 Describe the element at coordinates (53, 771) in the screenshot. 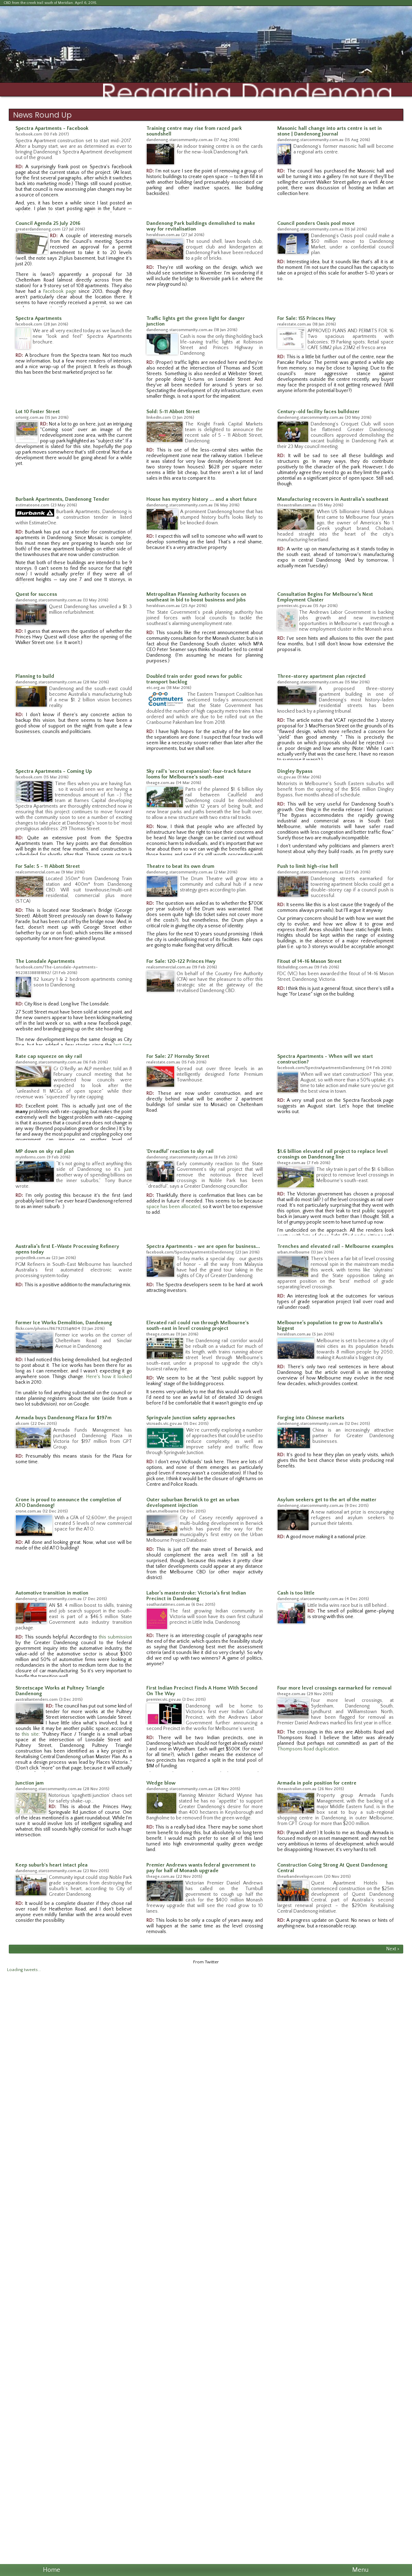

I see `Spectra Apartments - Coming Up` at that location.